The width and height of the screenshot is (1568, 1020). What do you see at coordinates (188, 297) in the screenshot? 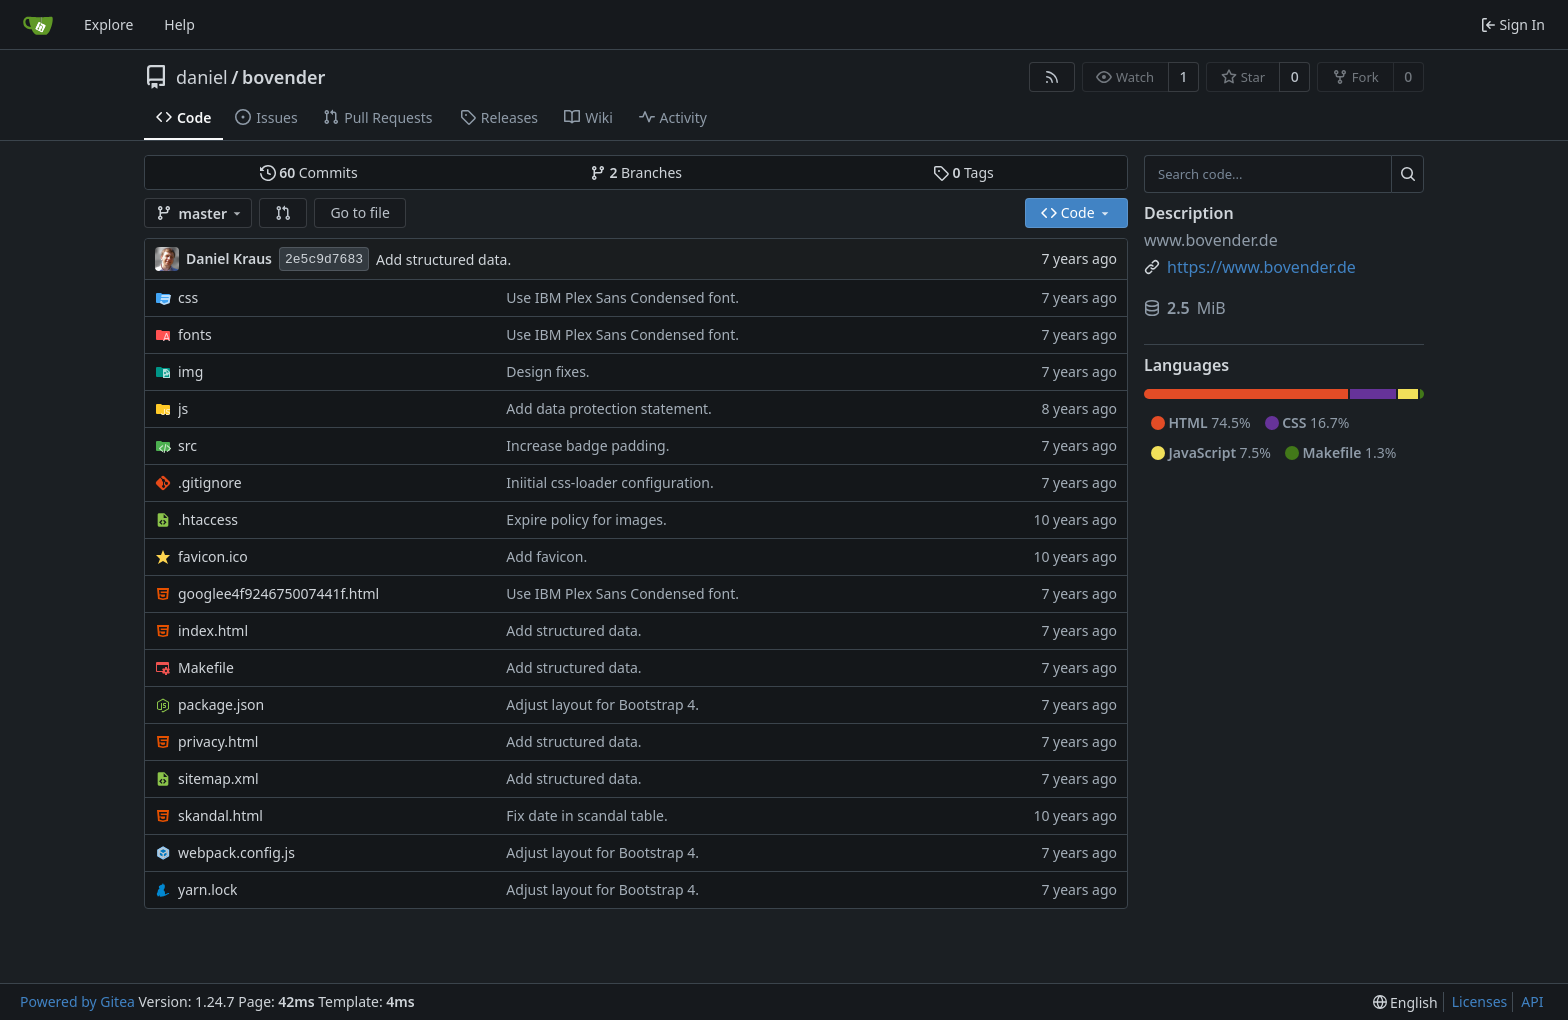
I see `css` at bounding box center [188, 297].